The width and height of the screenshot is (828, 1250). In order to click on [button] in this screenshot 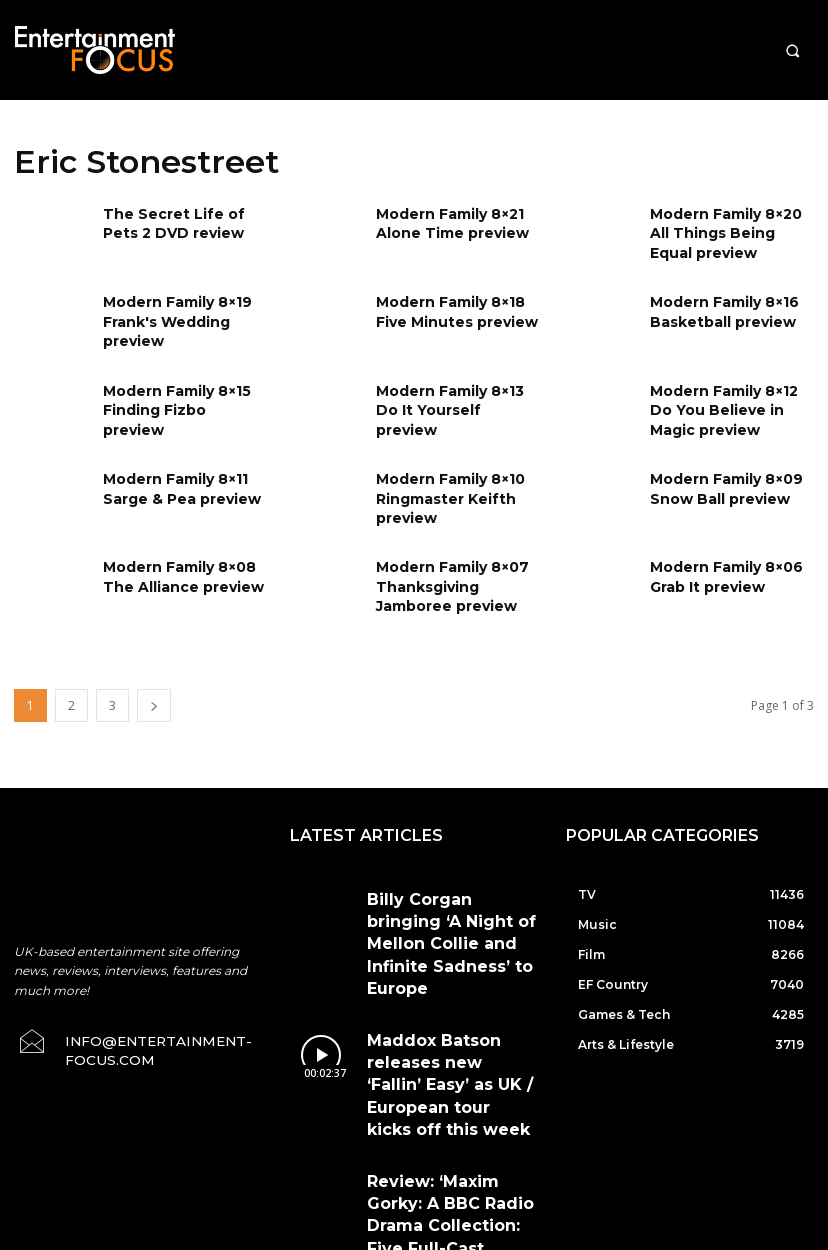, I will do `click(792, 50)`.